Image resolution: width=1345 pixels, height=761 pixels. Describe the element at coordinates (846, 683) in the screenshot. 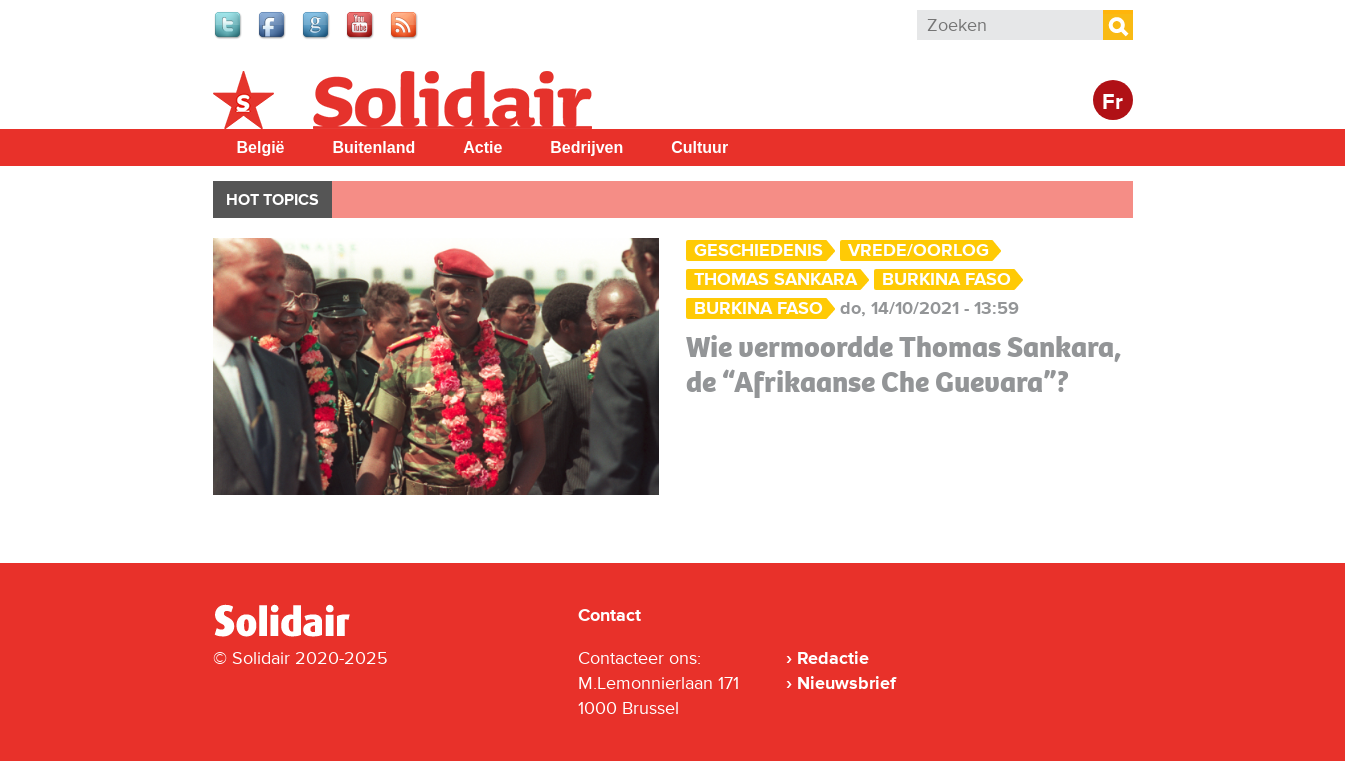

I see `Nieuwsbrief` at that location.